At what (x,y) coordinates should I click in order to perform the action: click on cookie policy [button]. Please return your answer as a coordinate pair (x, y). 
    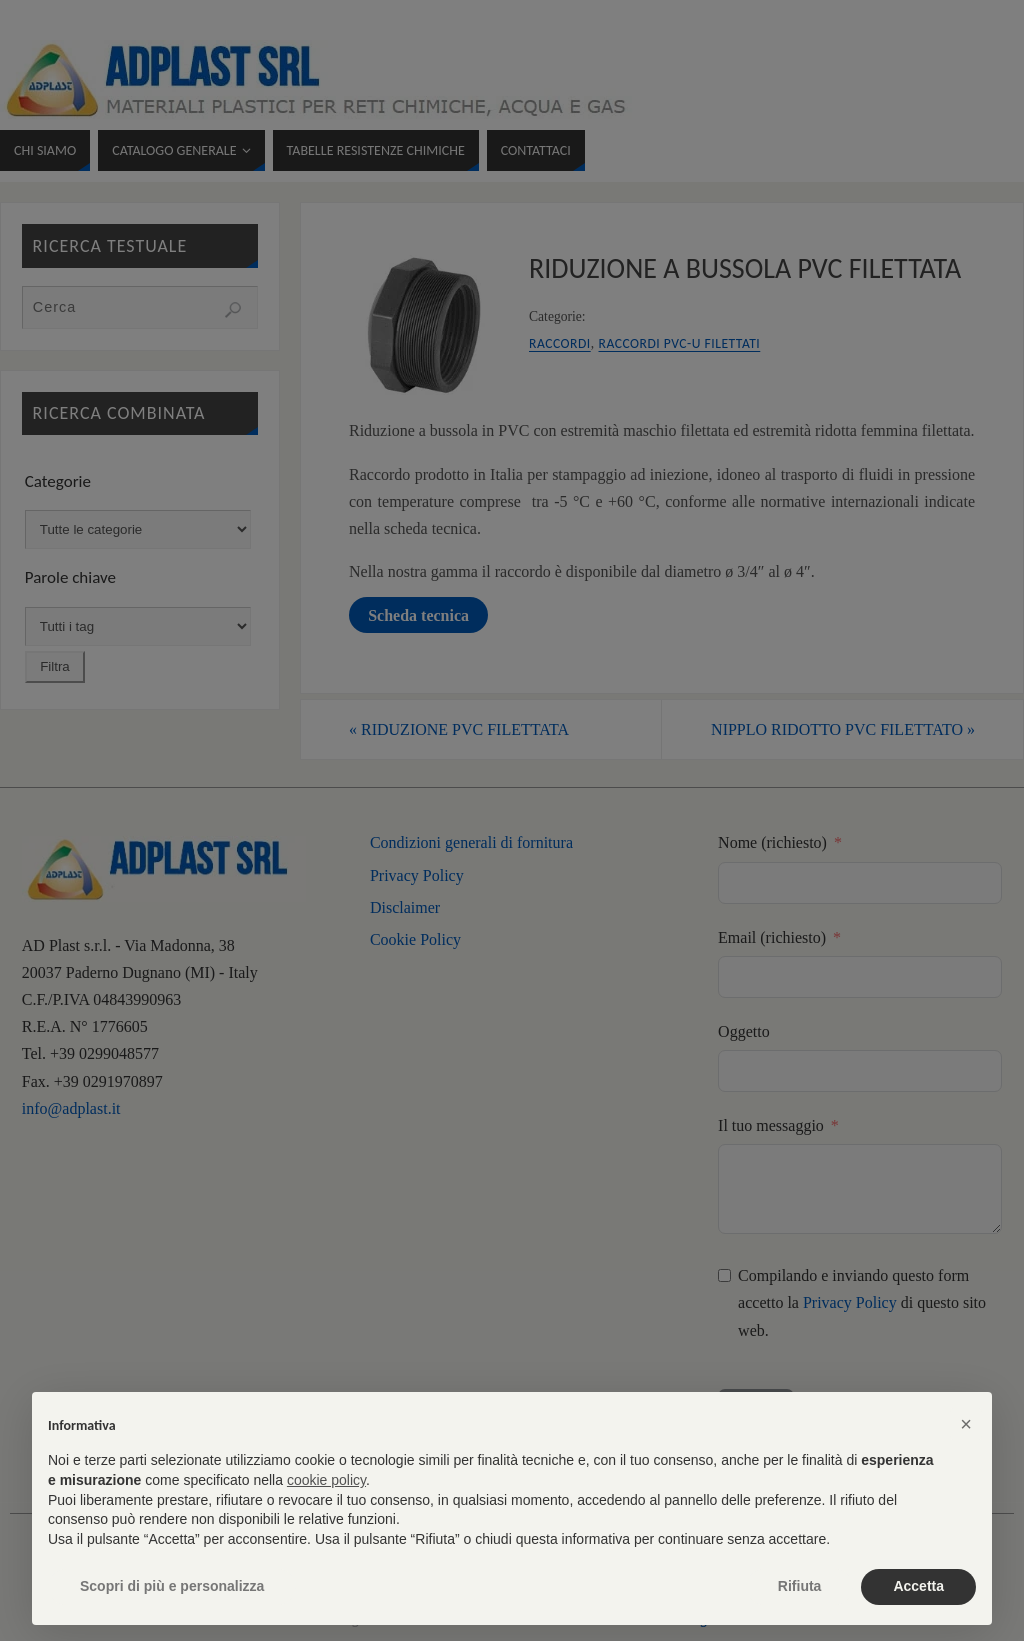
    Looking at the image, I should click on (326, 1480).